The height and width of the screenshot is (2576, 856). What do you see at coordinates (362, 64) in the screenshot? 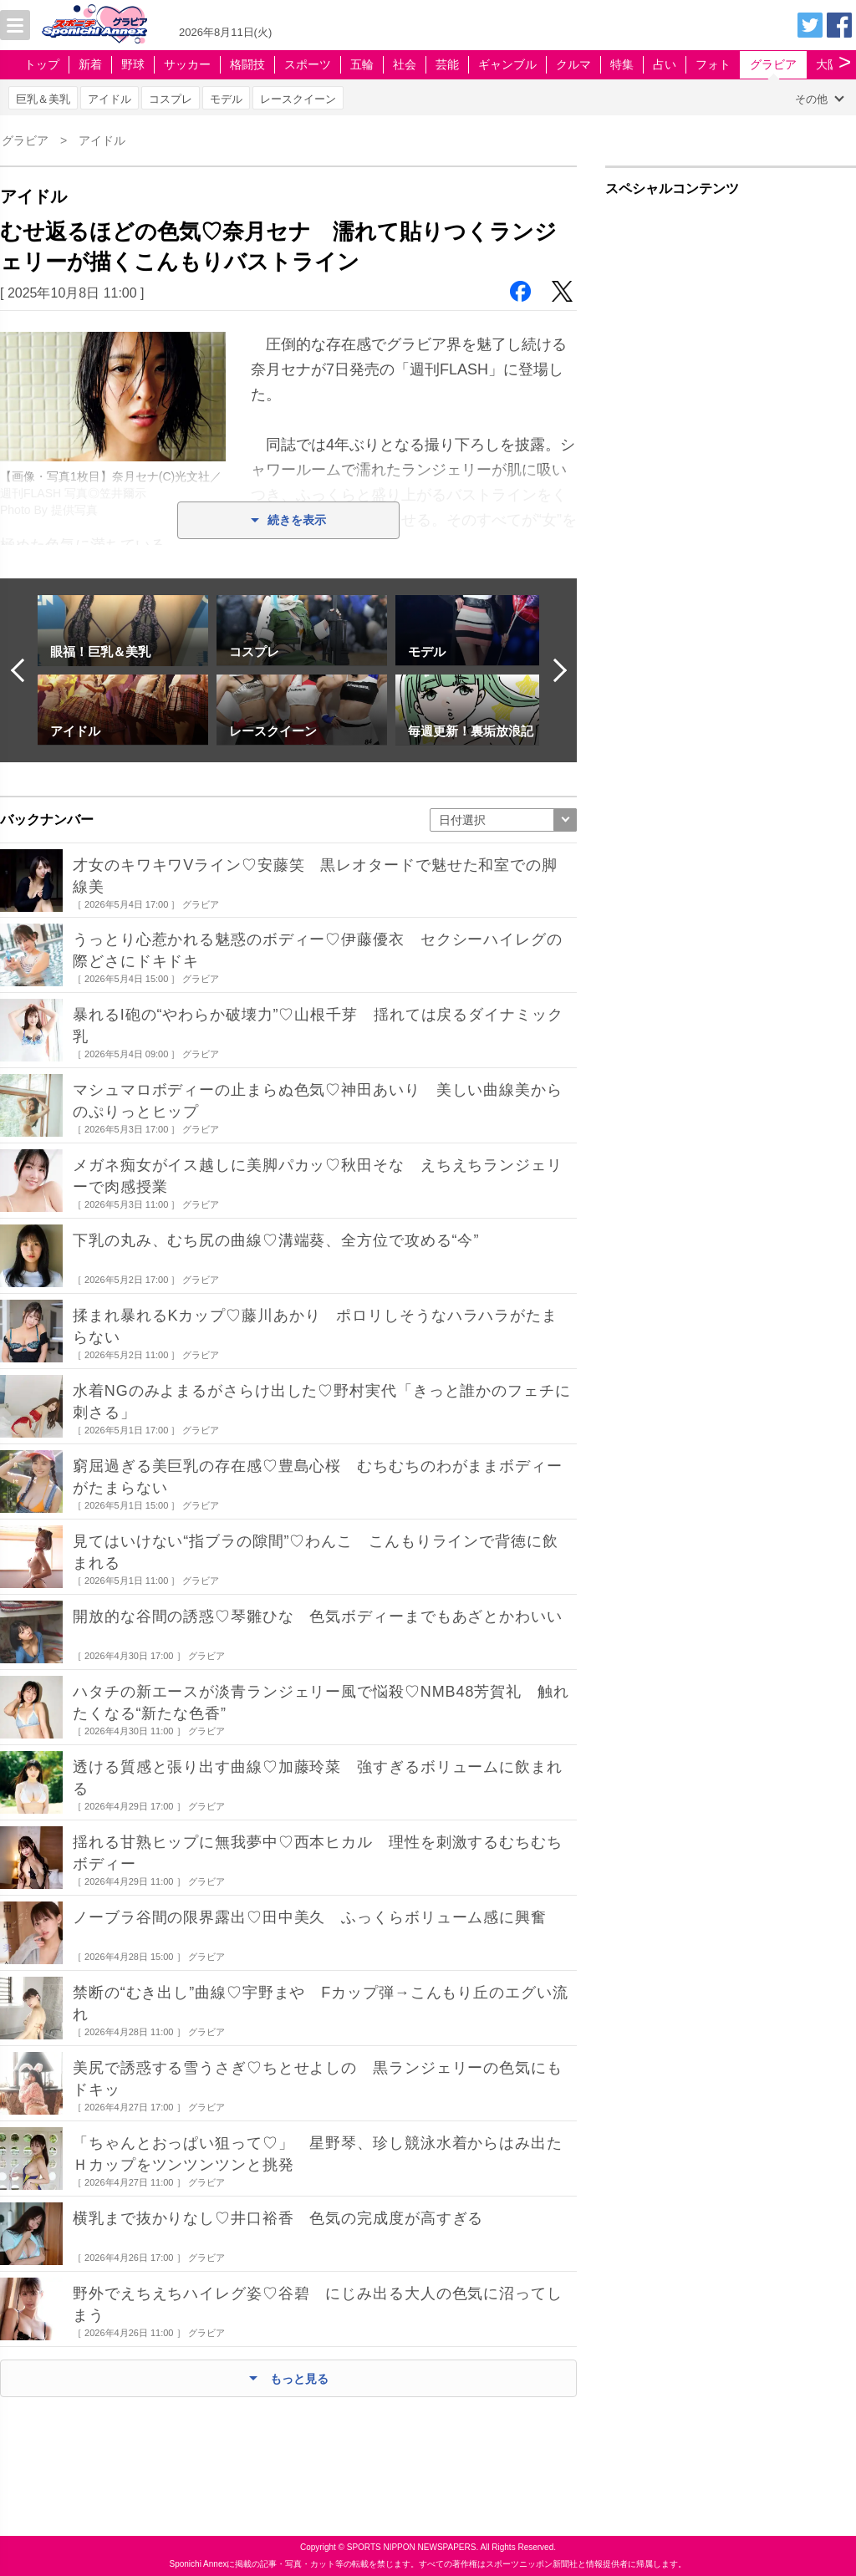
I see `五輪` at bounding box center [362, 64].